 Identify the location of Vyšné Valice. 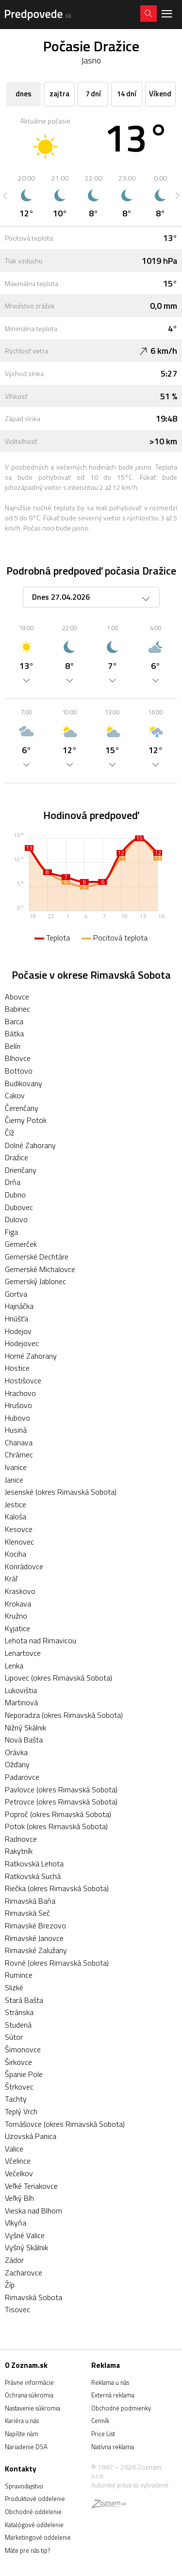
(25, 2235).